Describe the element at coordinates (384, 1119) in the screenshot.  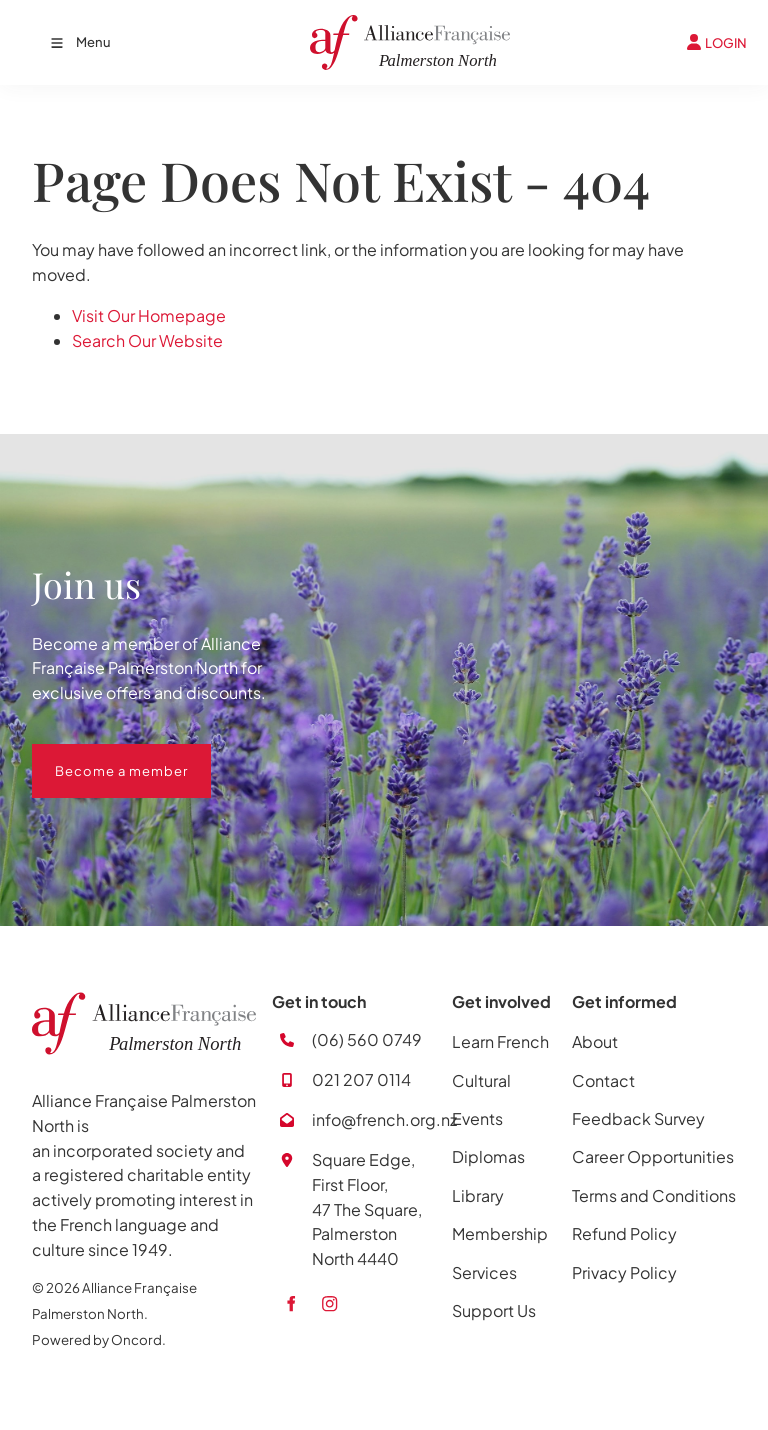
I see `info@french.org.nz` at that location.